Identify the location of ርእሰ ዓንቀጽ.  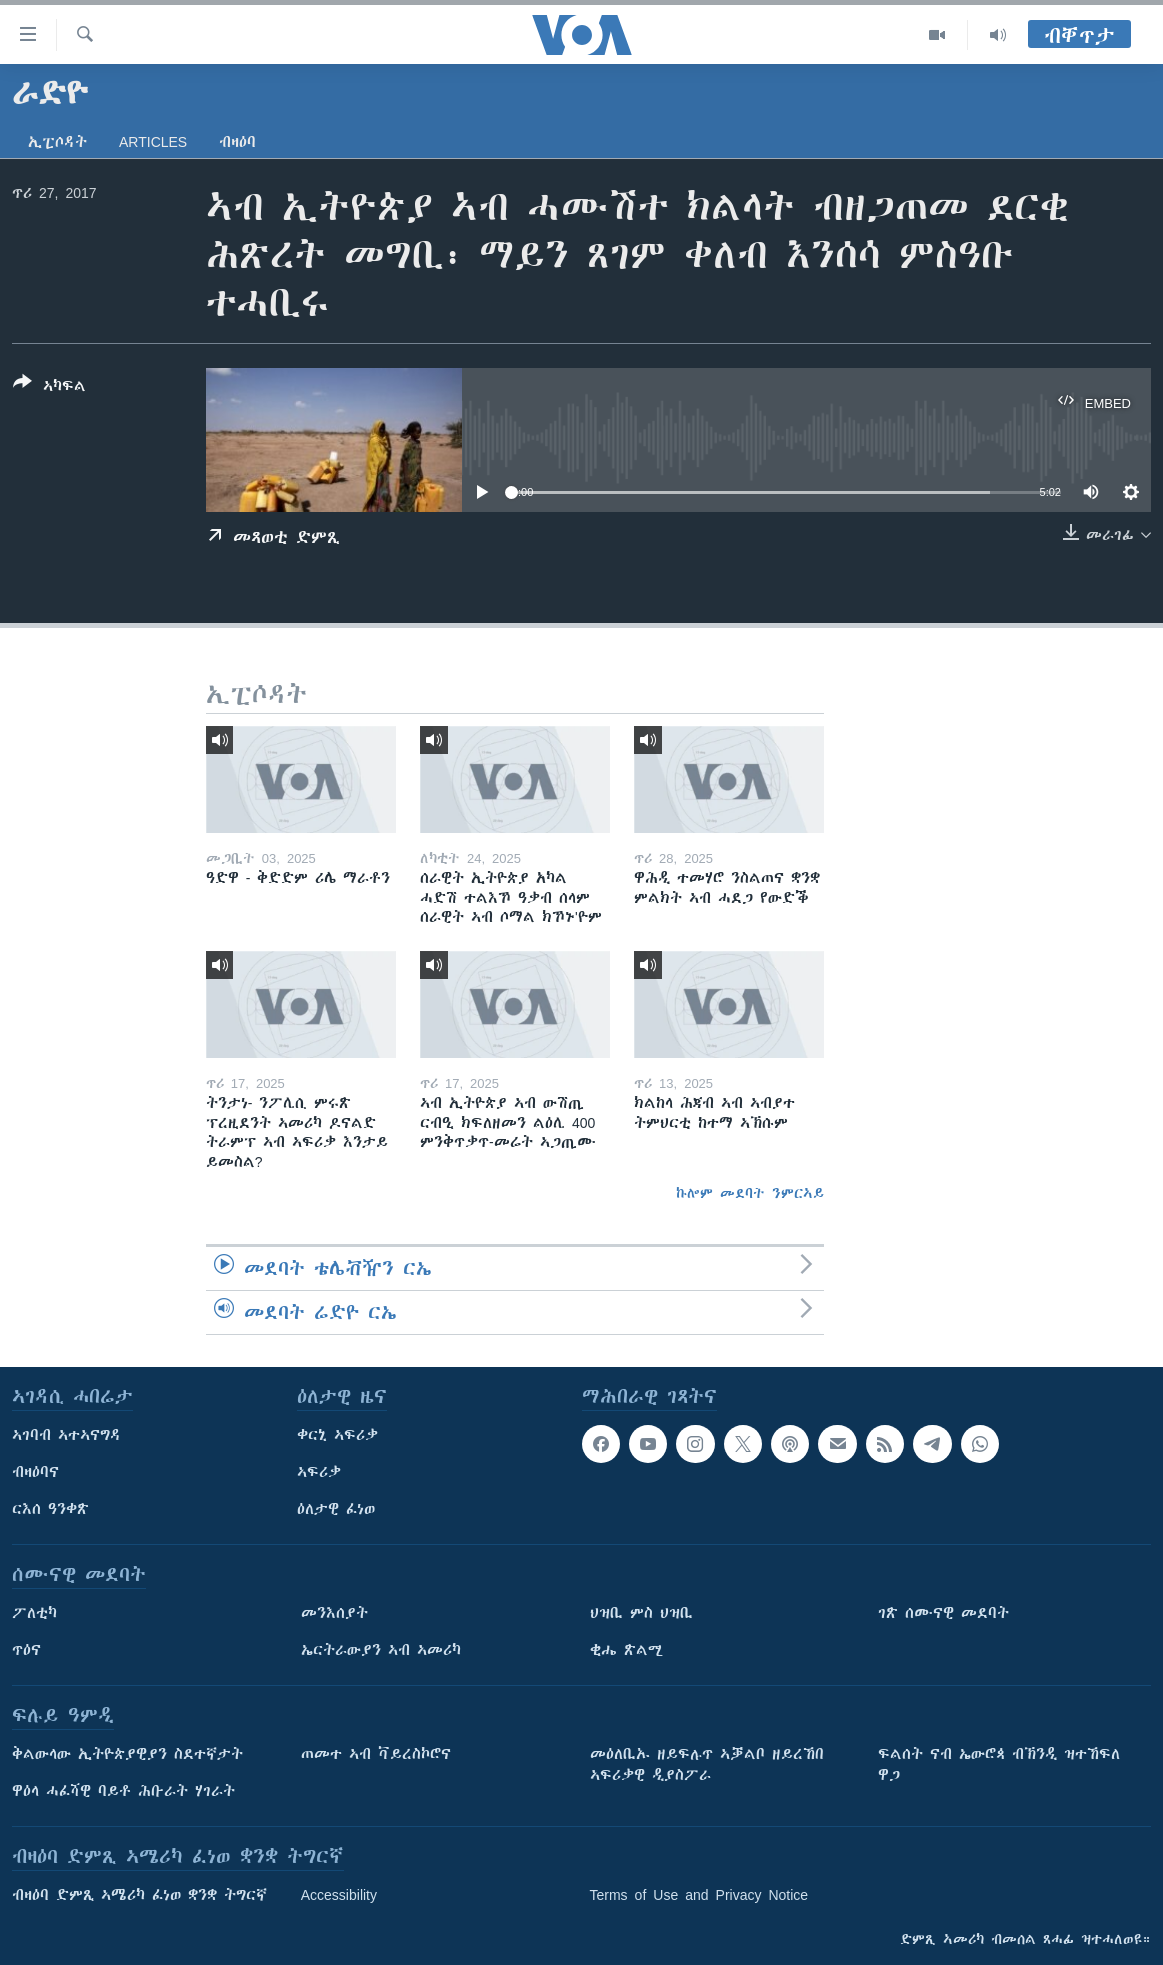
(50, 1509).